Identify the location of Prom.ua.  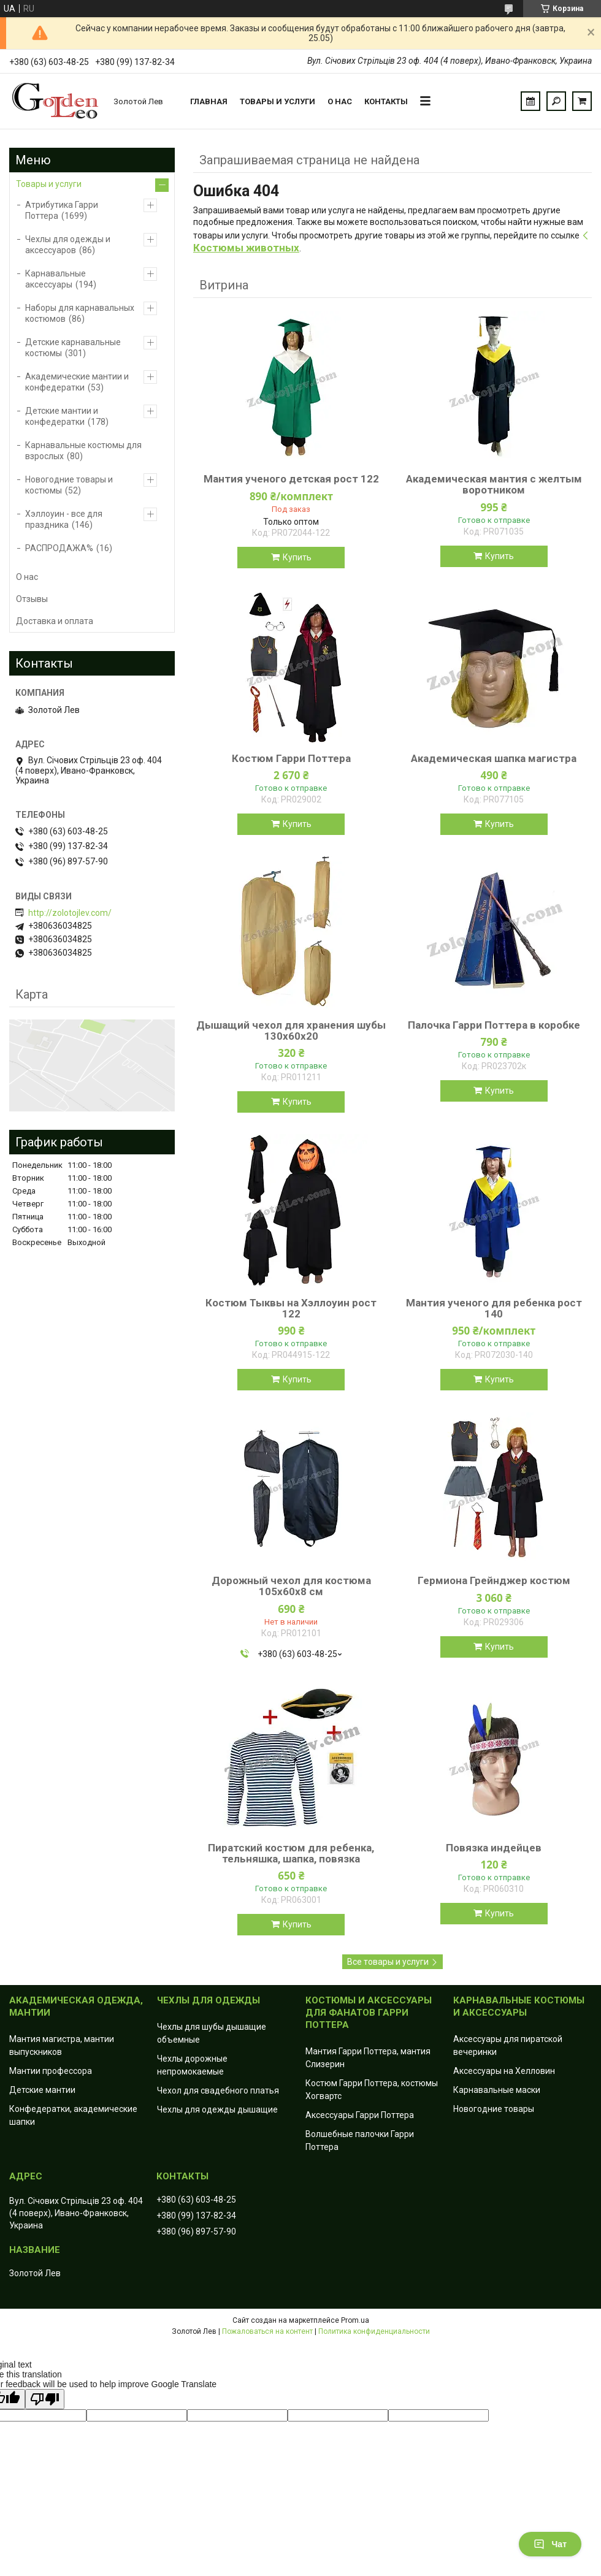
(355, 2320).